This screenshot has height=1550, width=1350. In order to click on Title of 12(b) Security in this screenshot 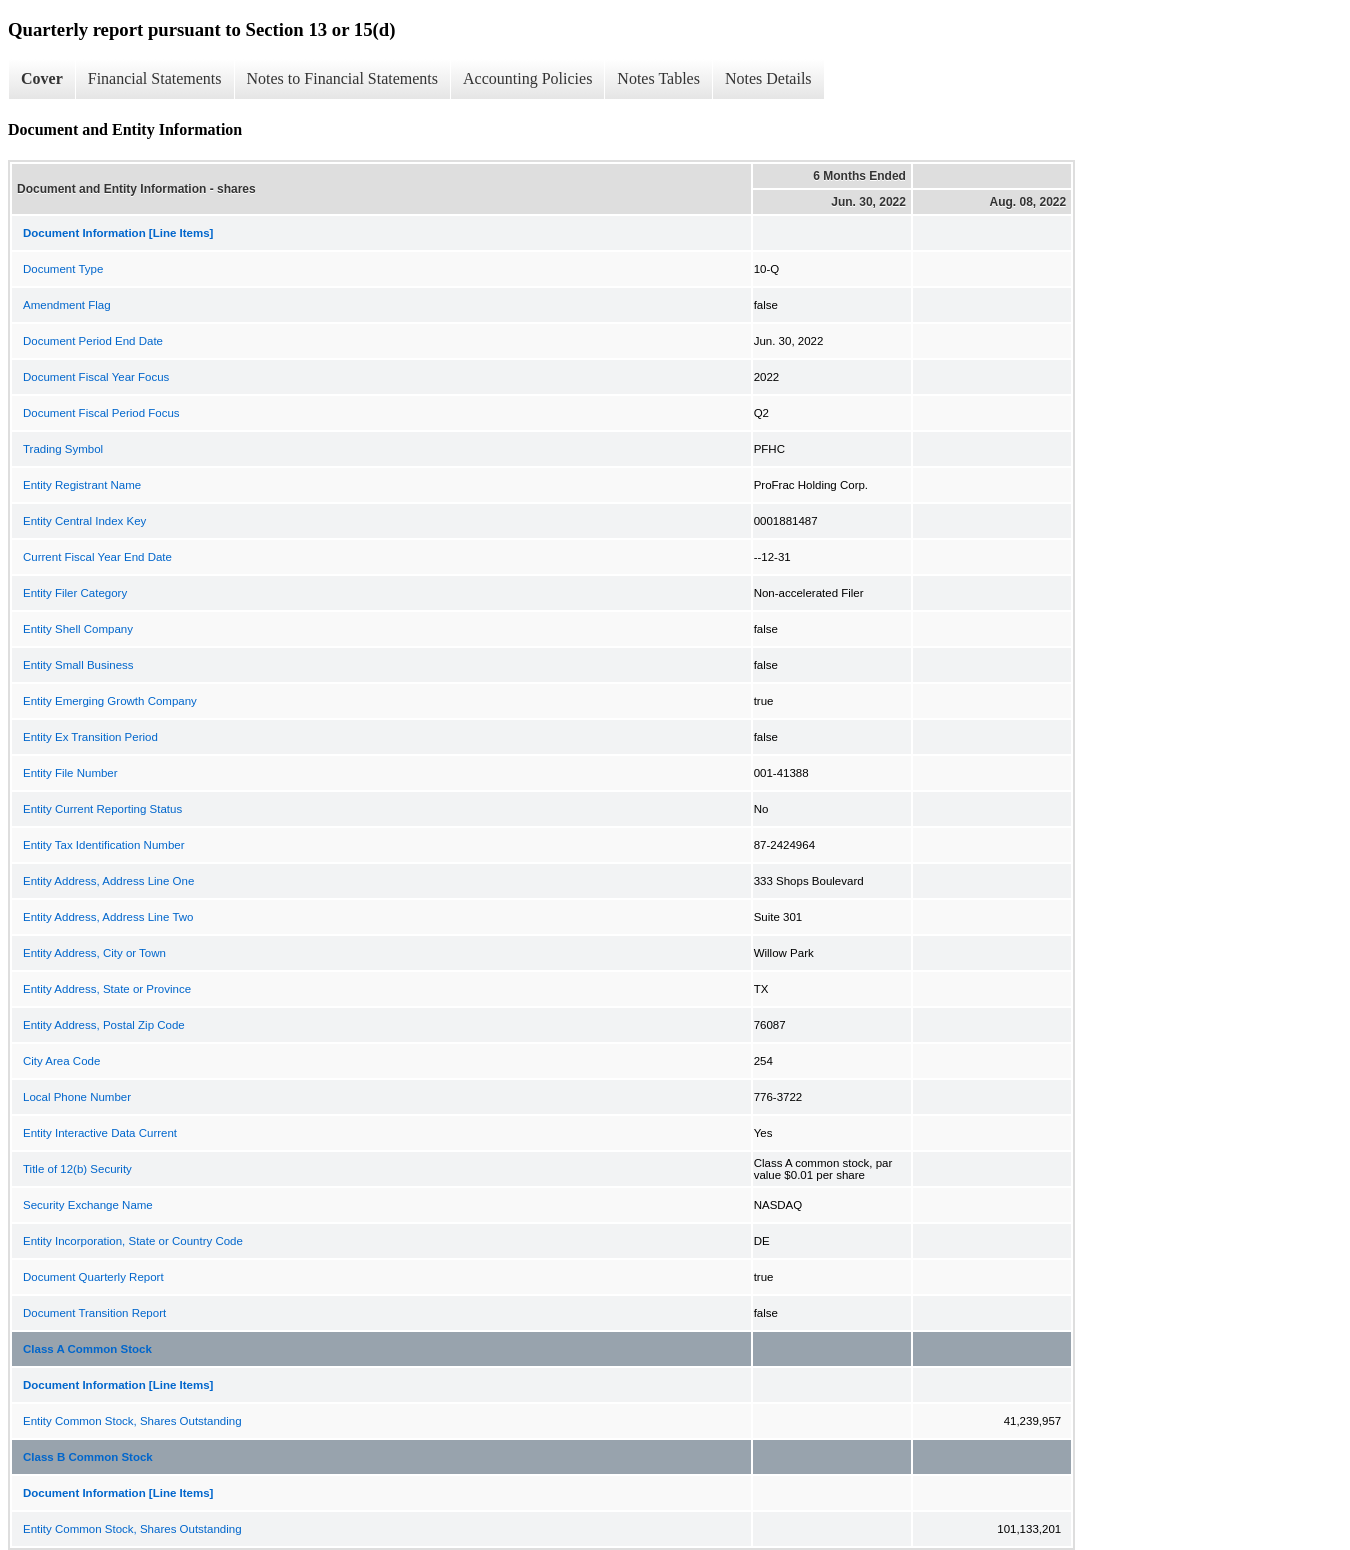, I will do `click(77, 1169)`.